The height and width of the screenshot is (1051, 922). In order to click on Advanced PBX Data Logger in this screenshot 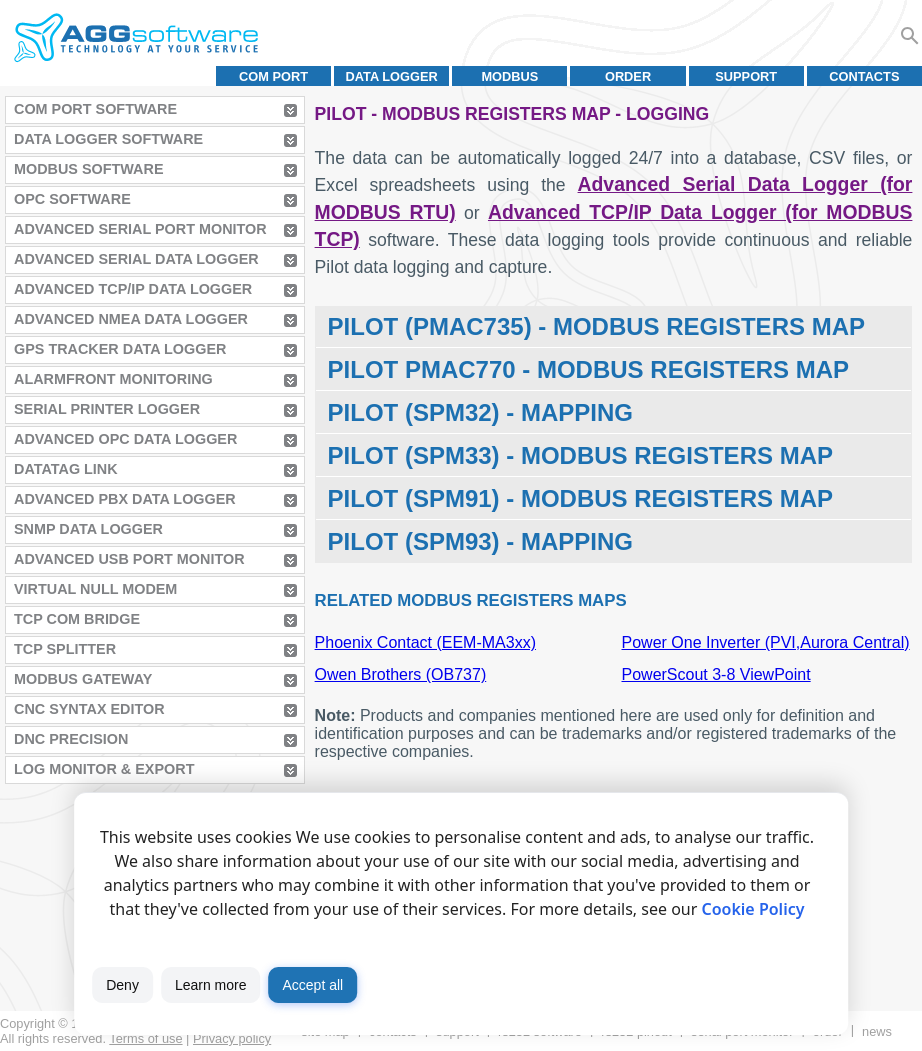, I will do `click(125, 499)`.